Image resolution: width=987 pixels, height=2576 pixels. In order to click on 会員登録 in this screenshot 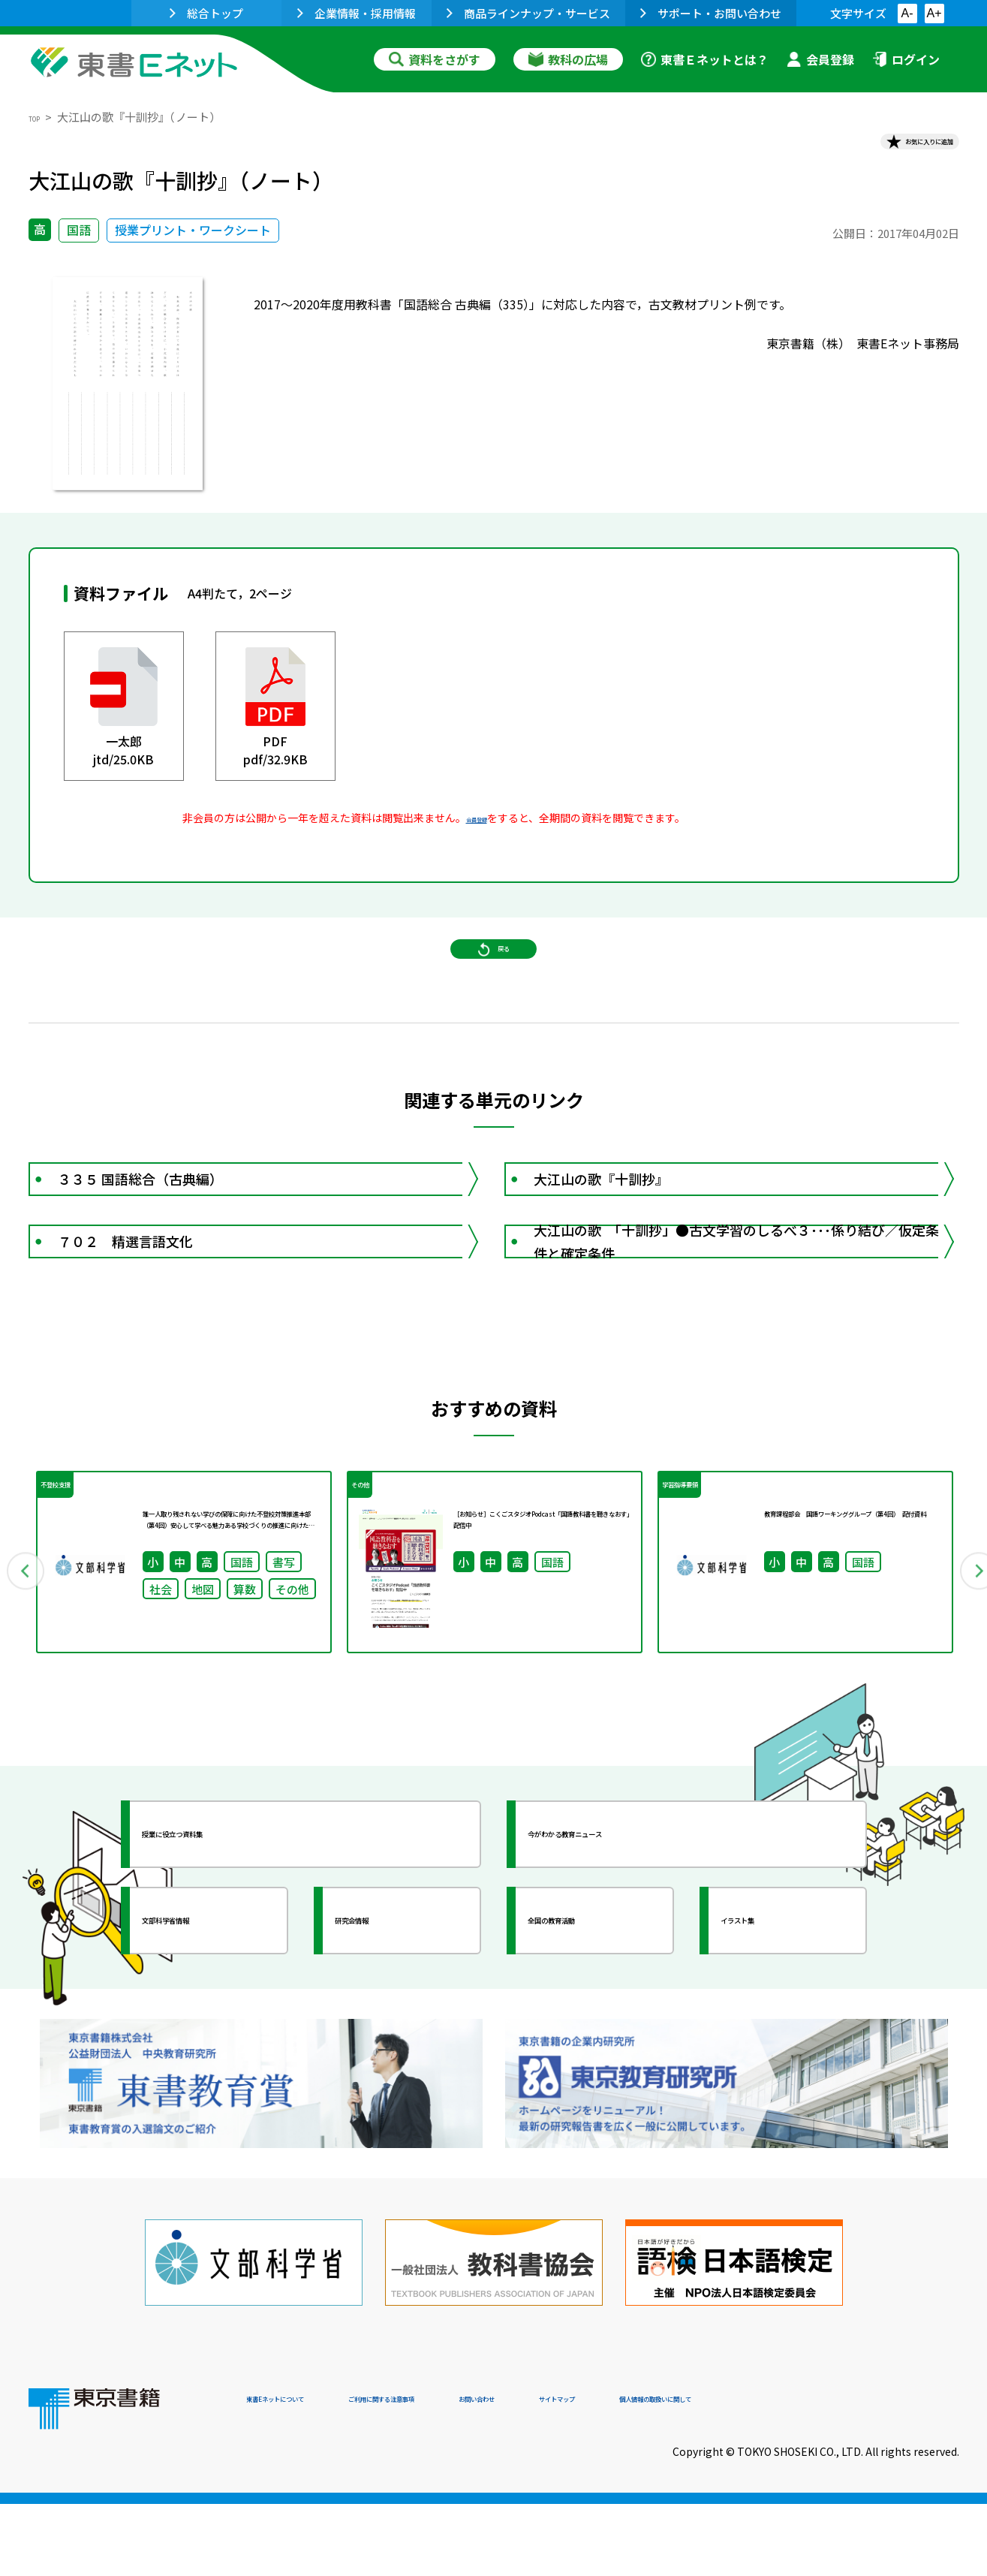, I will do `click(820, 59)`.